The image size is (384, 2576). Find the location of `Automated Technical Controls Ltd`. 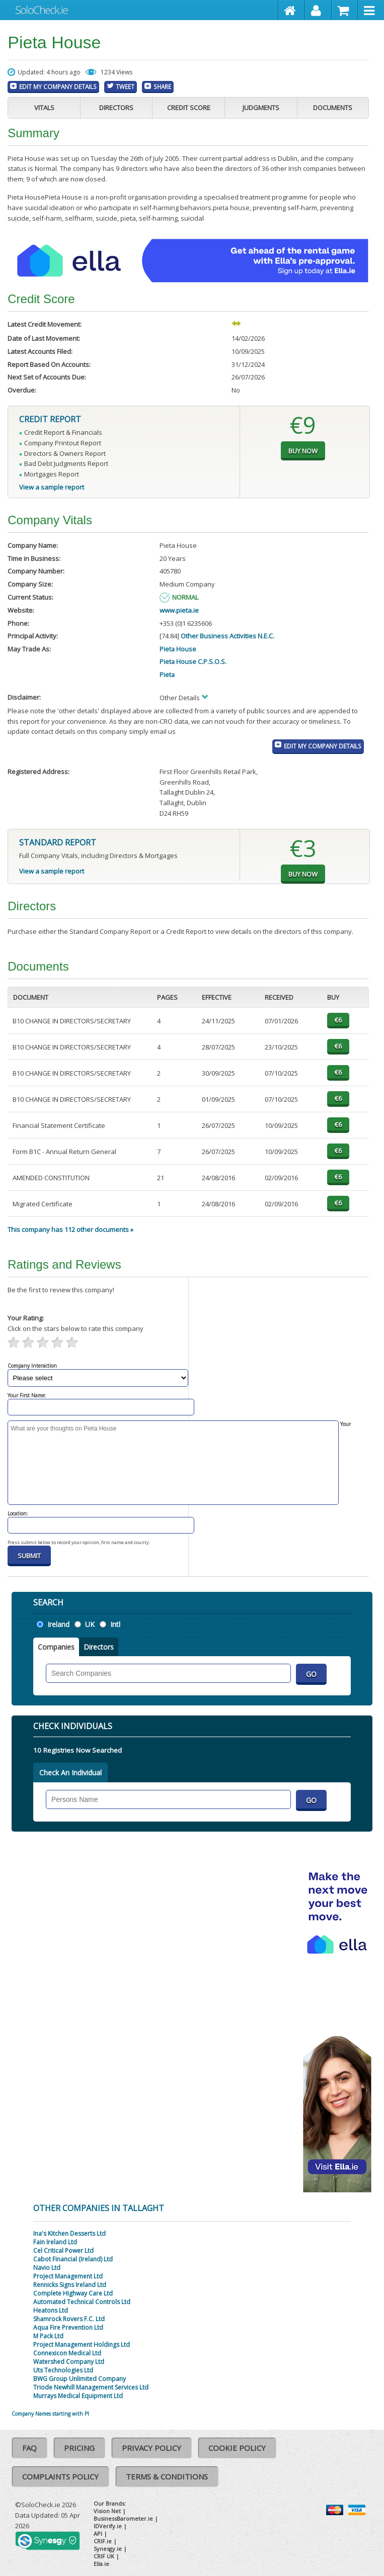

Automated Technical Controls Ltd is located at coordinates (81, 2302).